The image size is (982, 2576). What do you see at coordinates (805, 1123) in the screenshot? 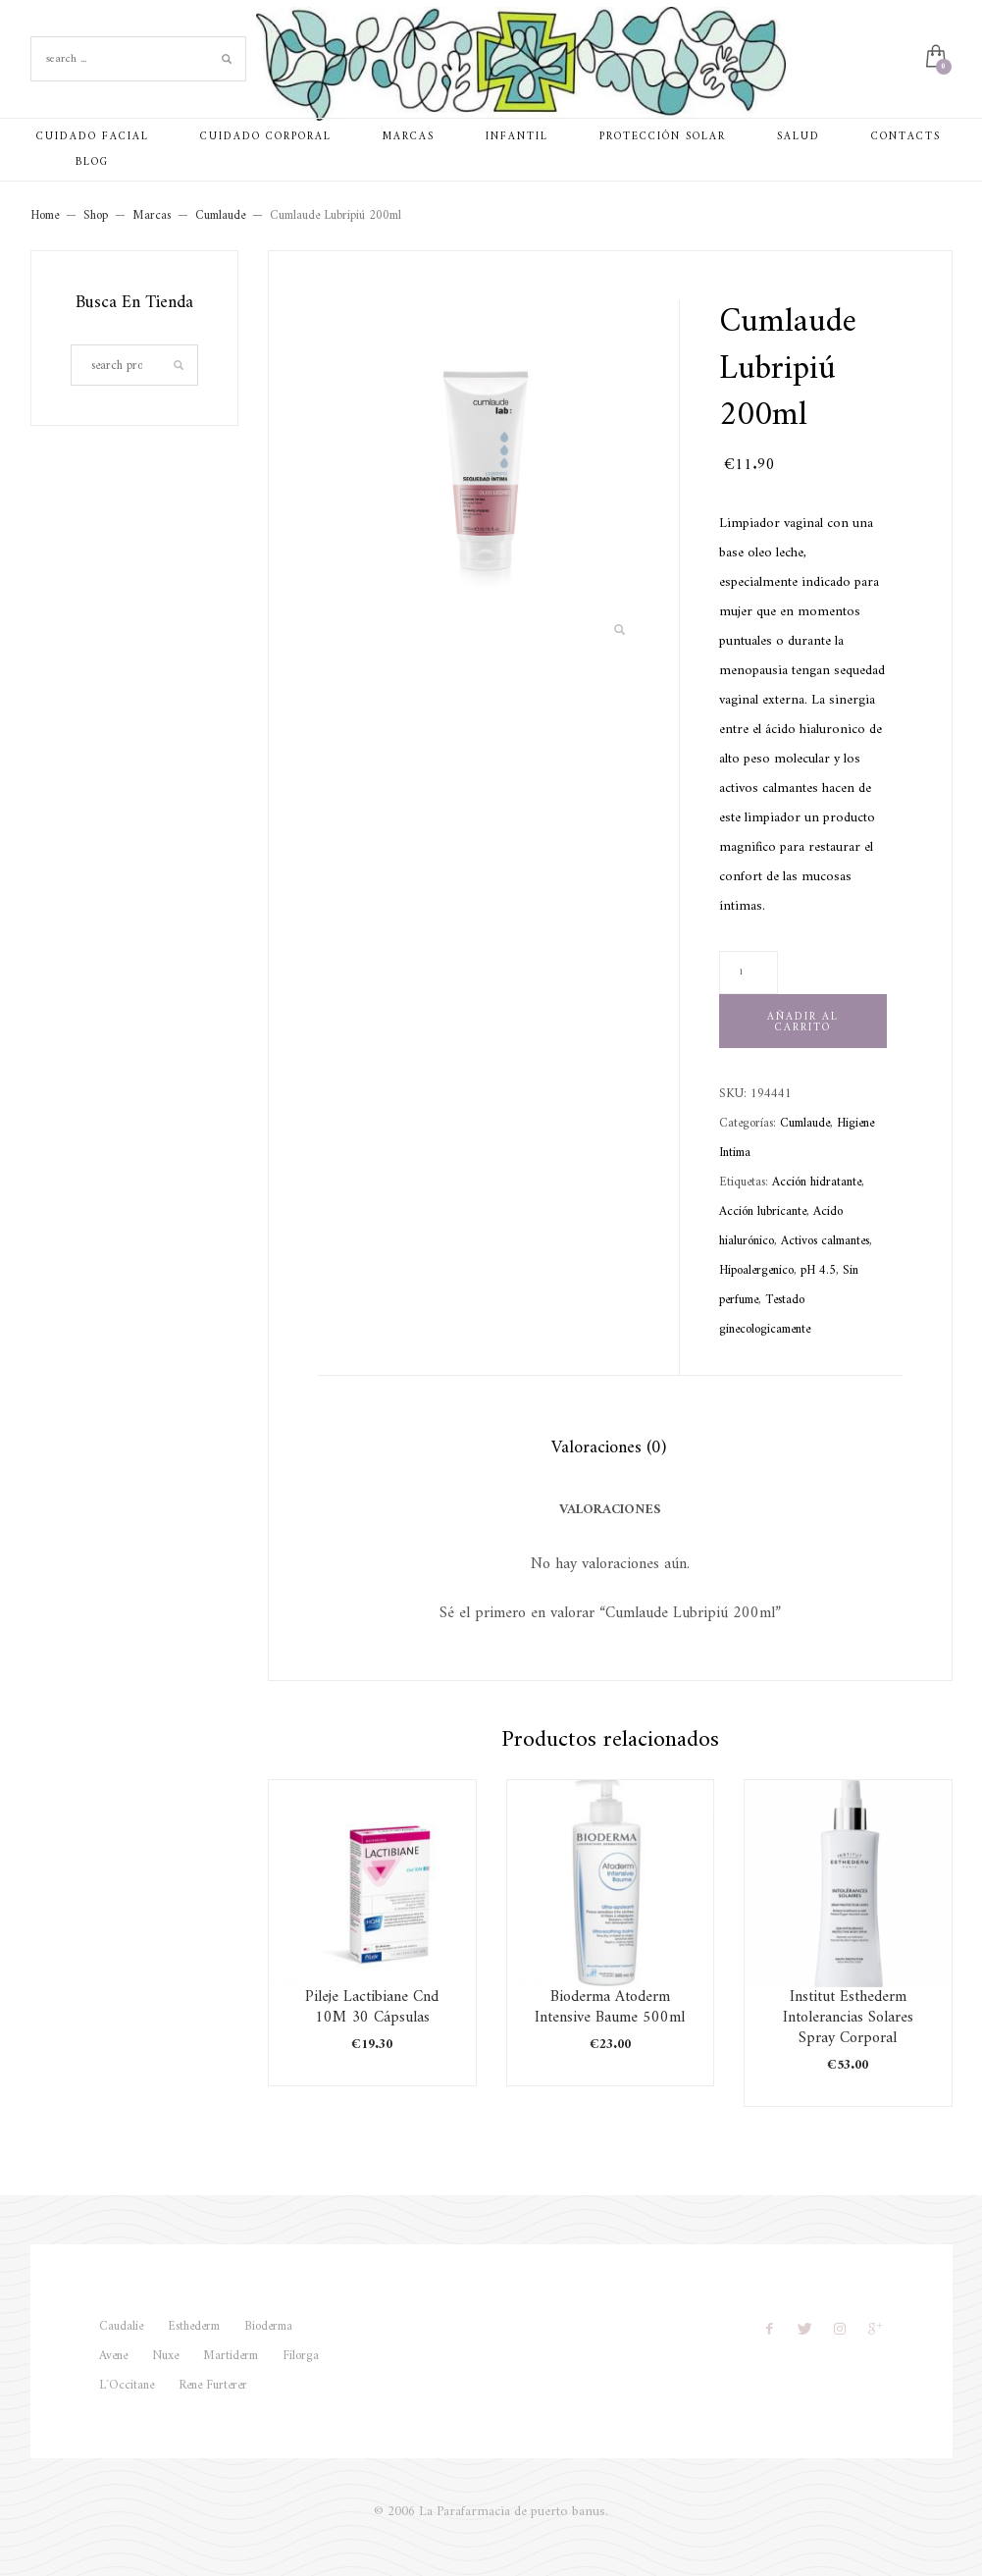
I see `Cumlaude` at bounding box center [805, 1123].